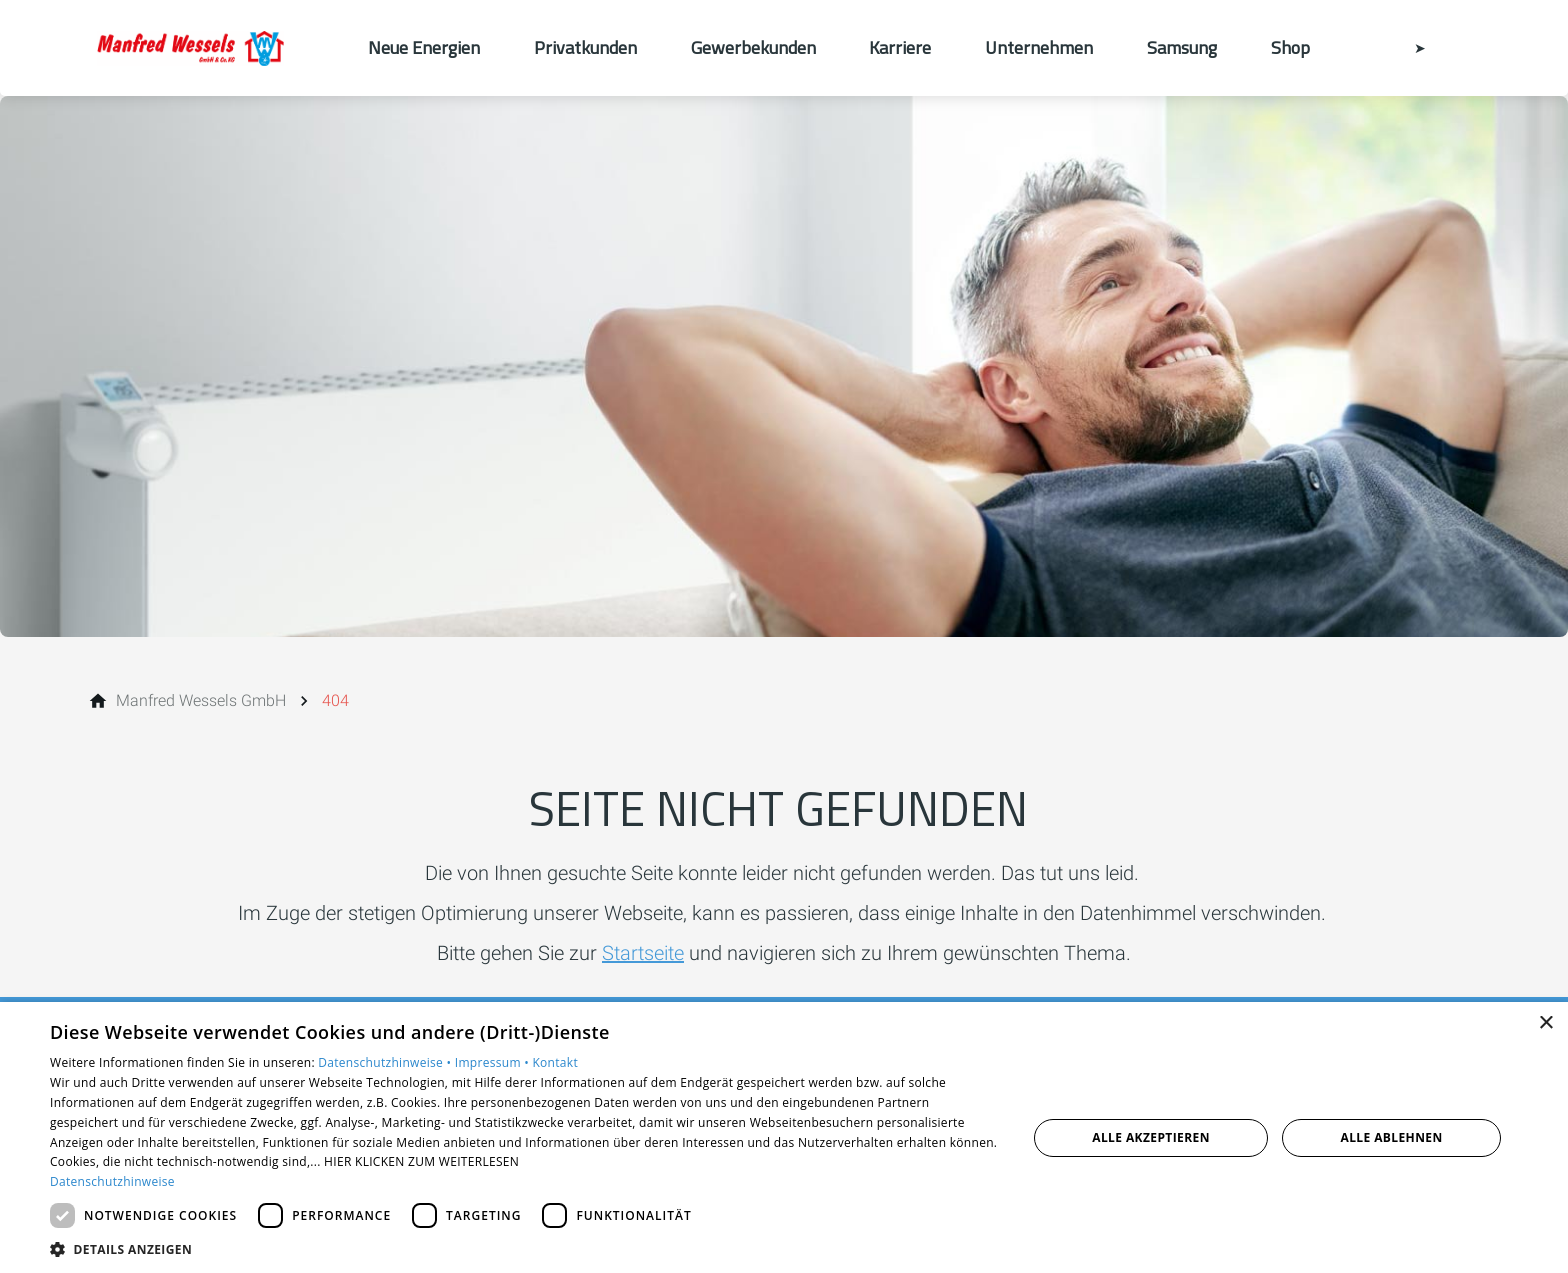  I want to click on × [button], so click(1545, 1023).